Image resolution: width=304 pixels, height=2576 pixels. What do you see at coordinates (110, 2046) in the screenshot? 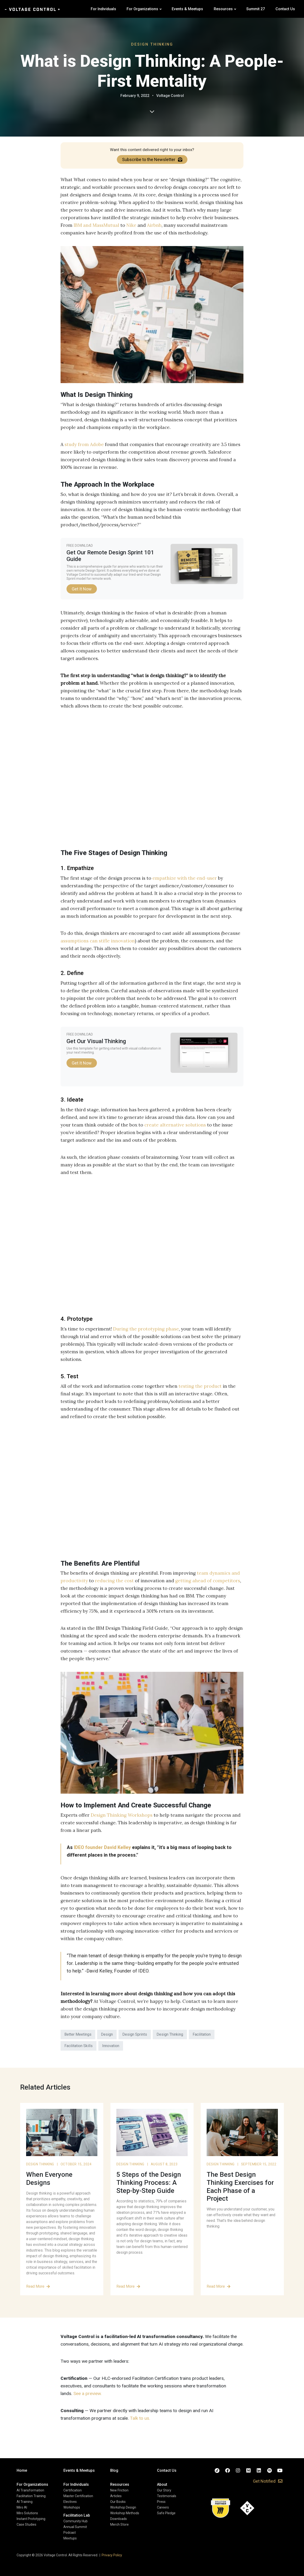
I see `Innovation` at bounding box center [110, 2046].